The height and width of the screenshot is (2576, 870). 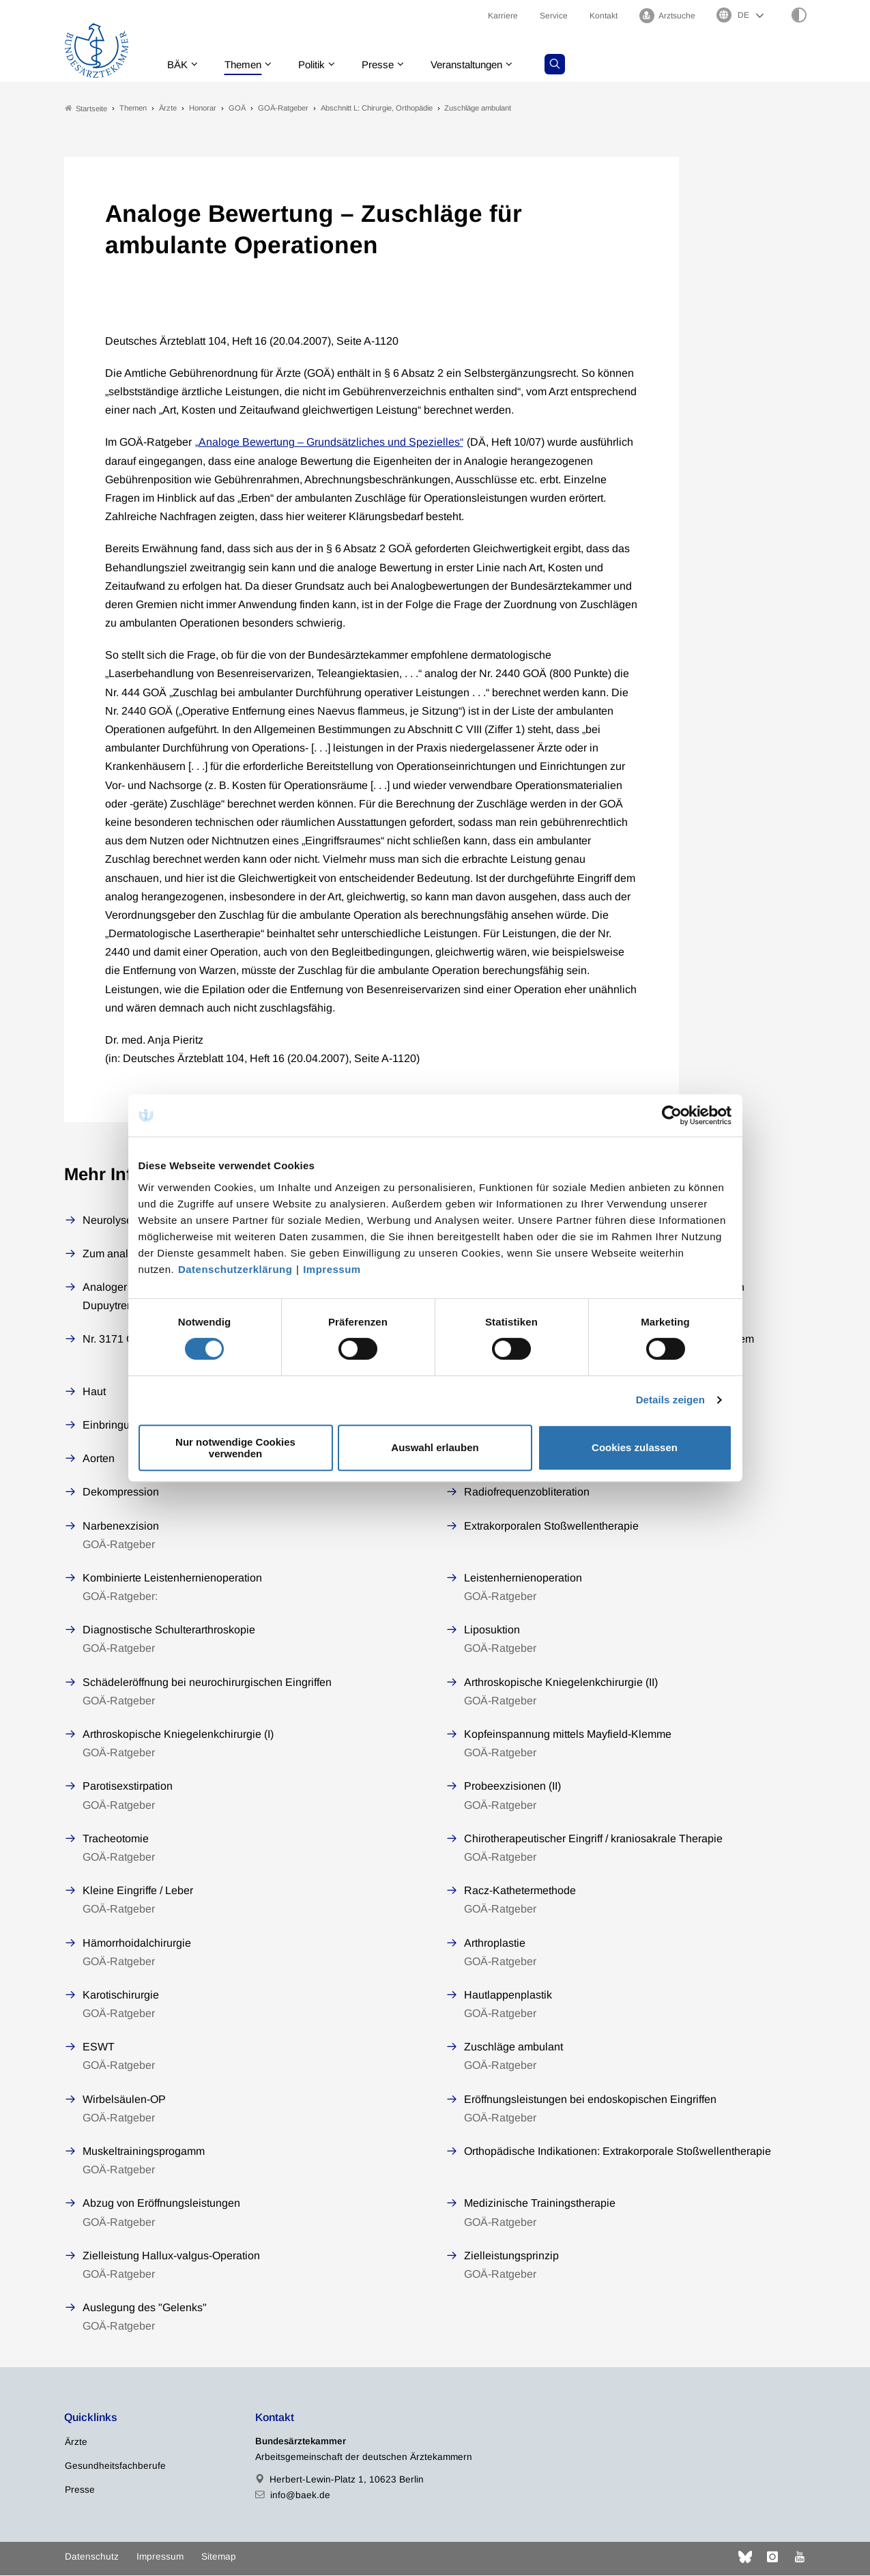 I want to click on Startseite, so click(x=86, y=108).